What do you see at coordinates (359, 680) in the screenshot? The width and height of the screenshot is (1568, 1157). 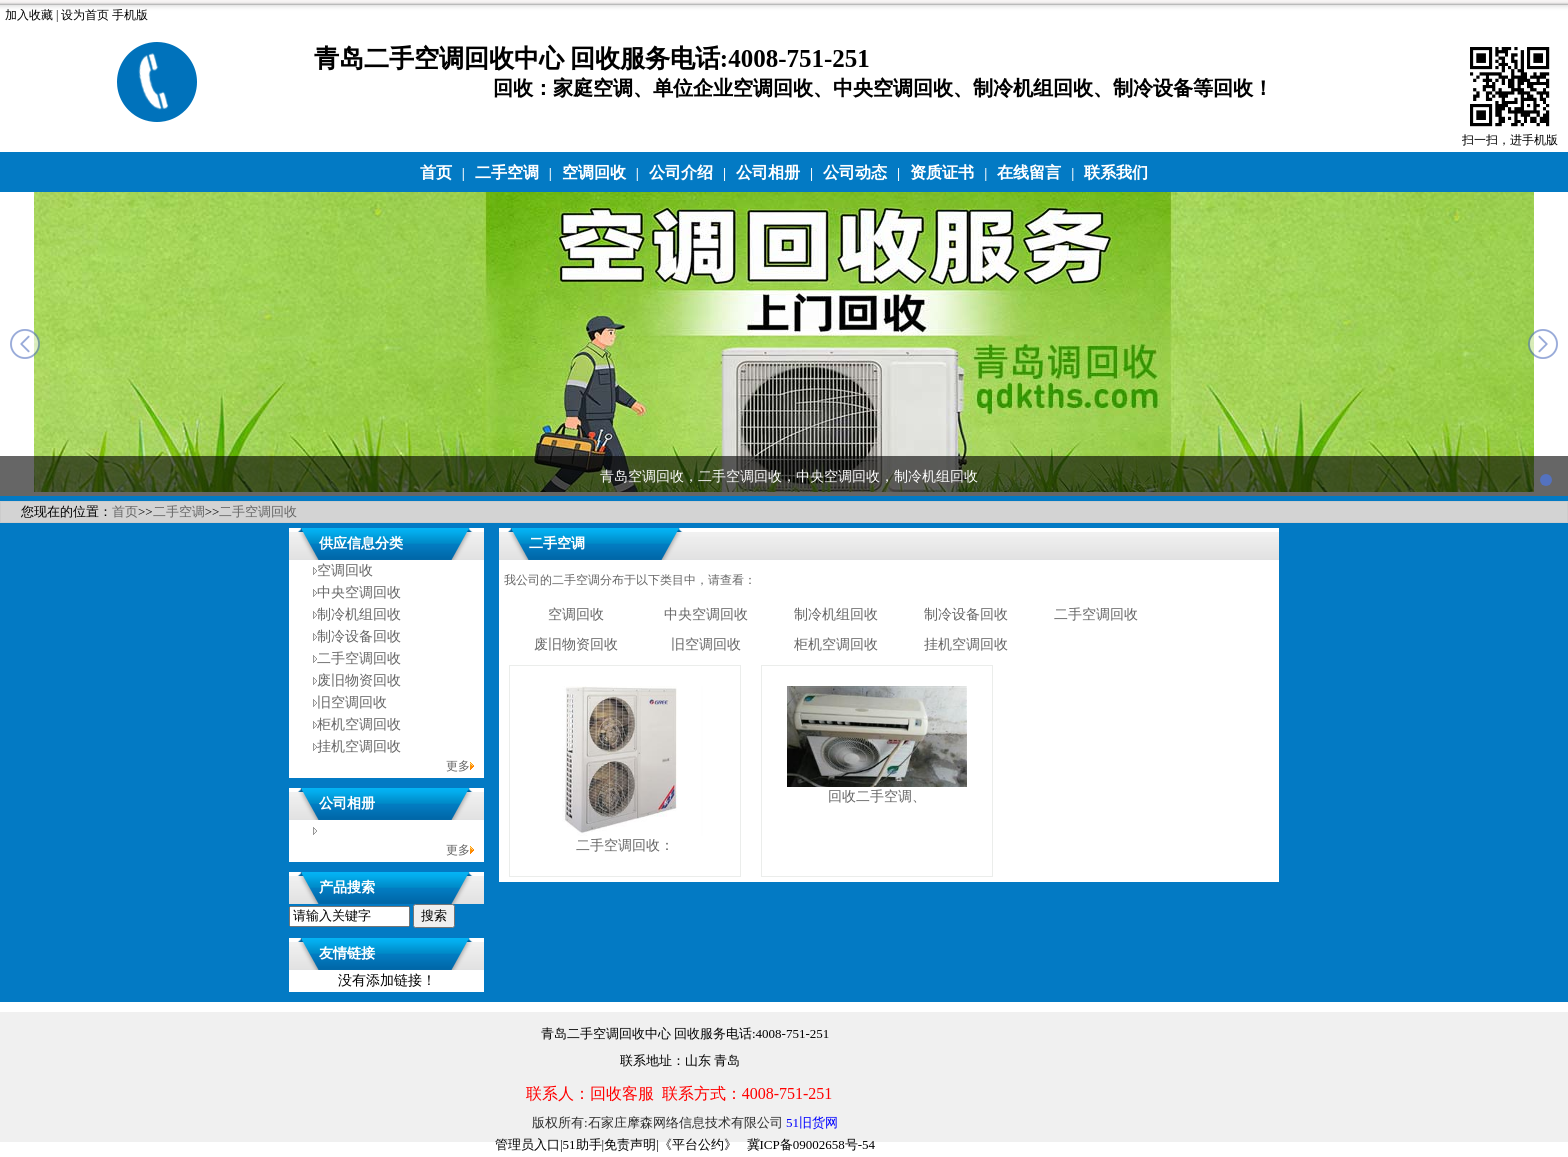 I see `废旧物资回收` at bounding box center [359, 680].